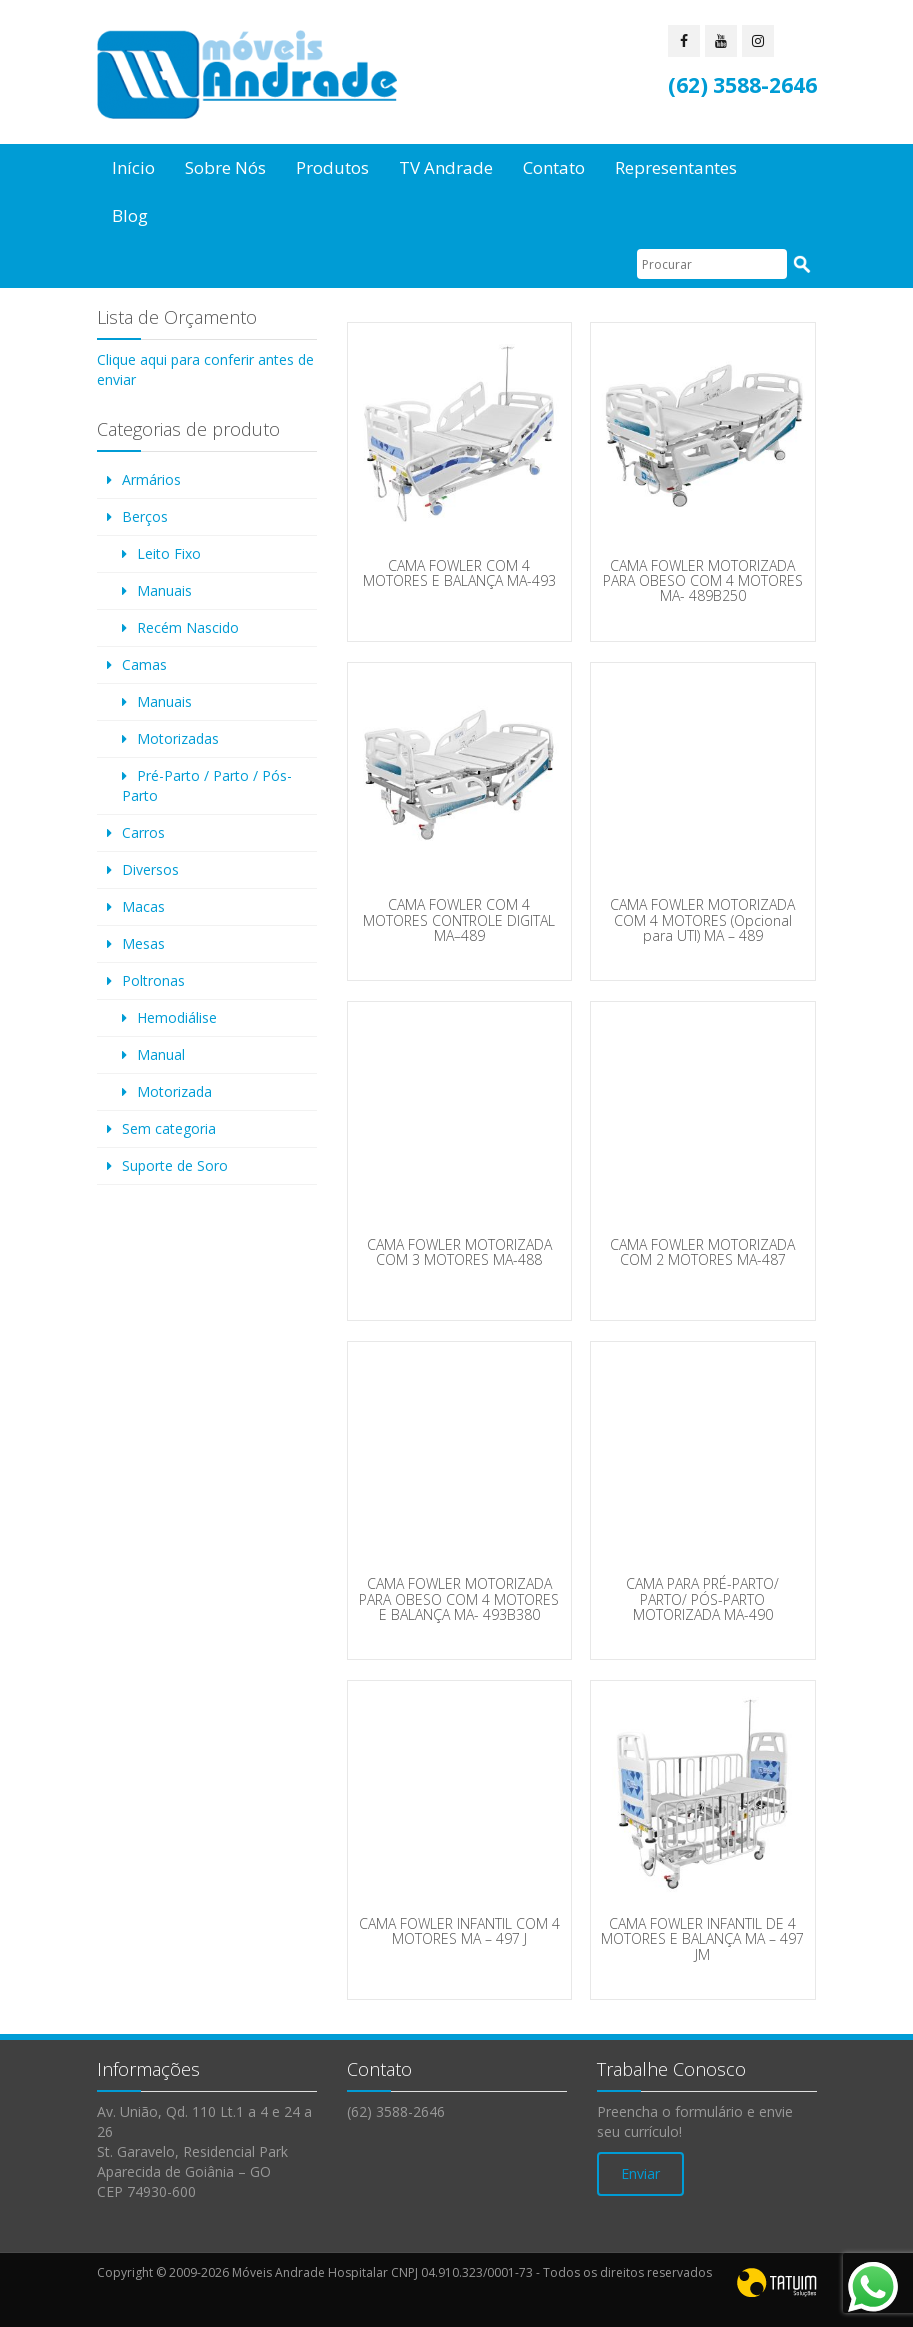 The image size is (913, 2327). What do you see at coordinates (225, 167) in the screenshot?
I see `Sobre Nós` at bounding box center [225, 167].